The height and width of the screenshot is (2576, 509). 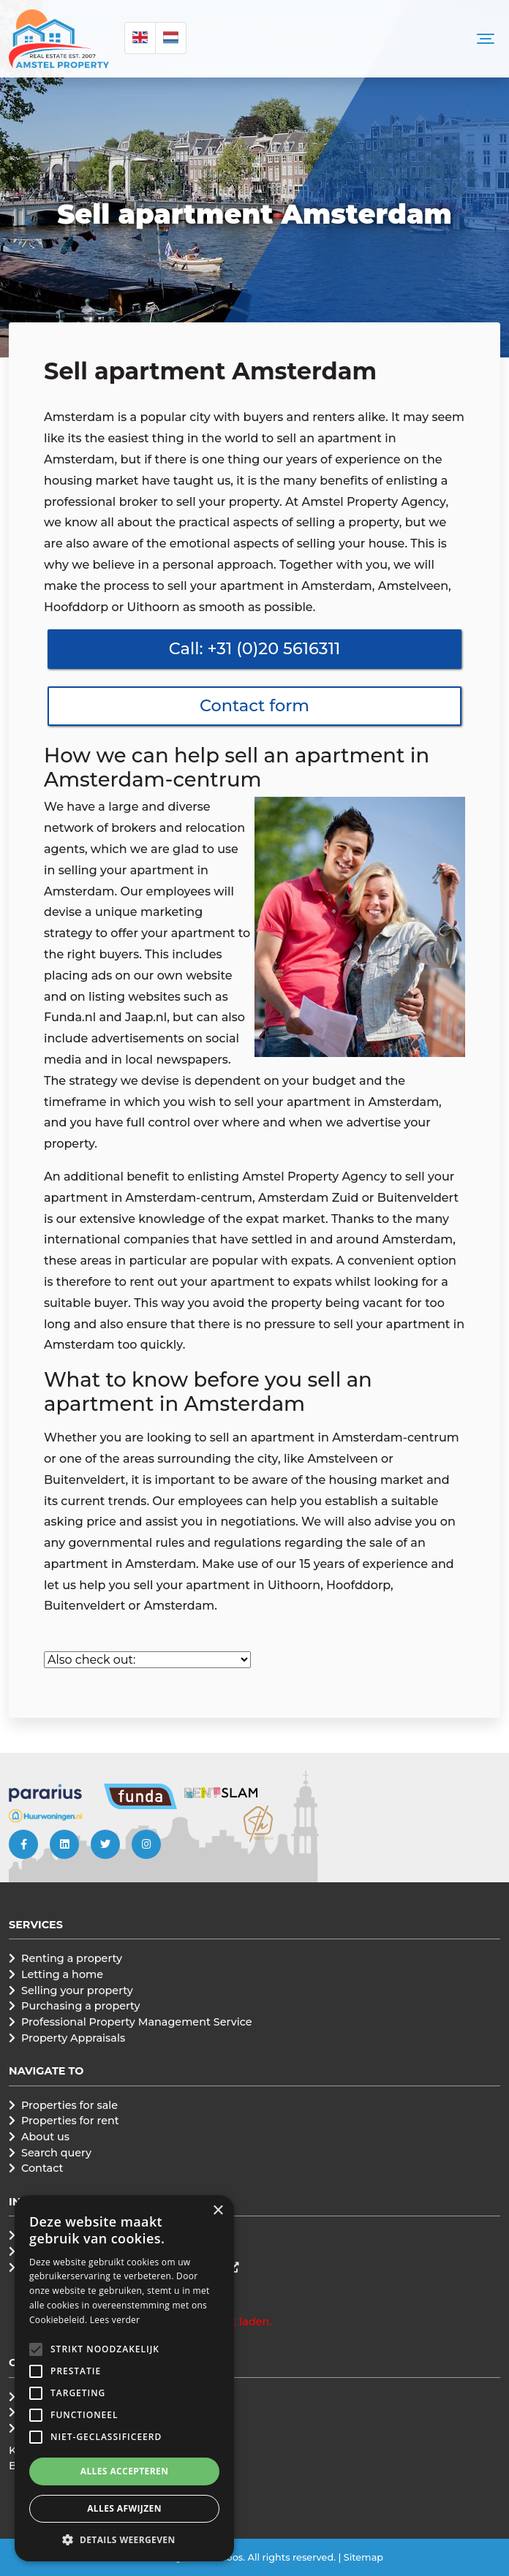 I want to click on Properties for sale, so click(x=69, y=2105).